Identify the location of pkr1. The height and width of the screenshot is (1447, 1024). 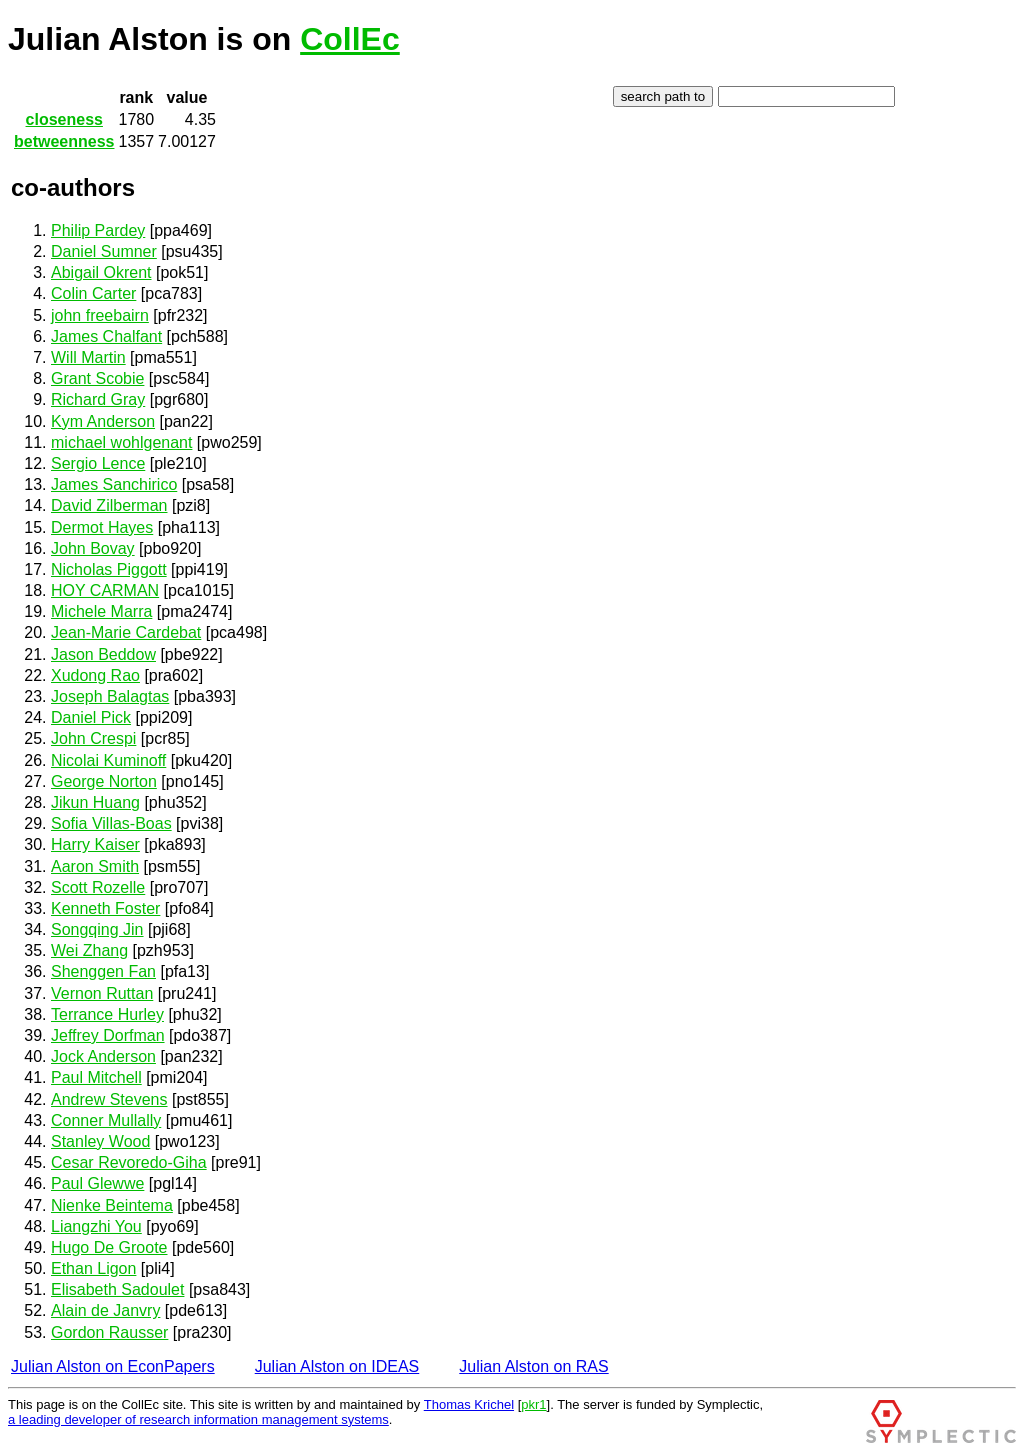
(533, 1404).